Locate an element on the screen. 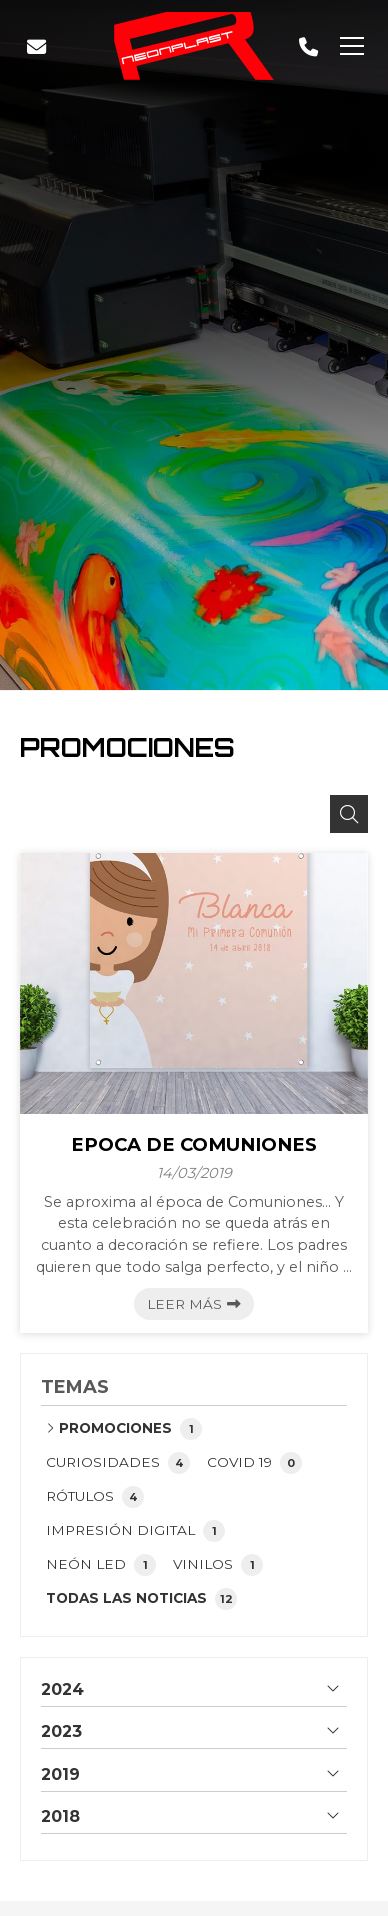 The image size is (388, 1916). Leer más is located at coordinates (184, 1304).